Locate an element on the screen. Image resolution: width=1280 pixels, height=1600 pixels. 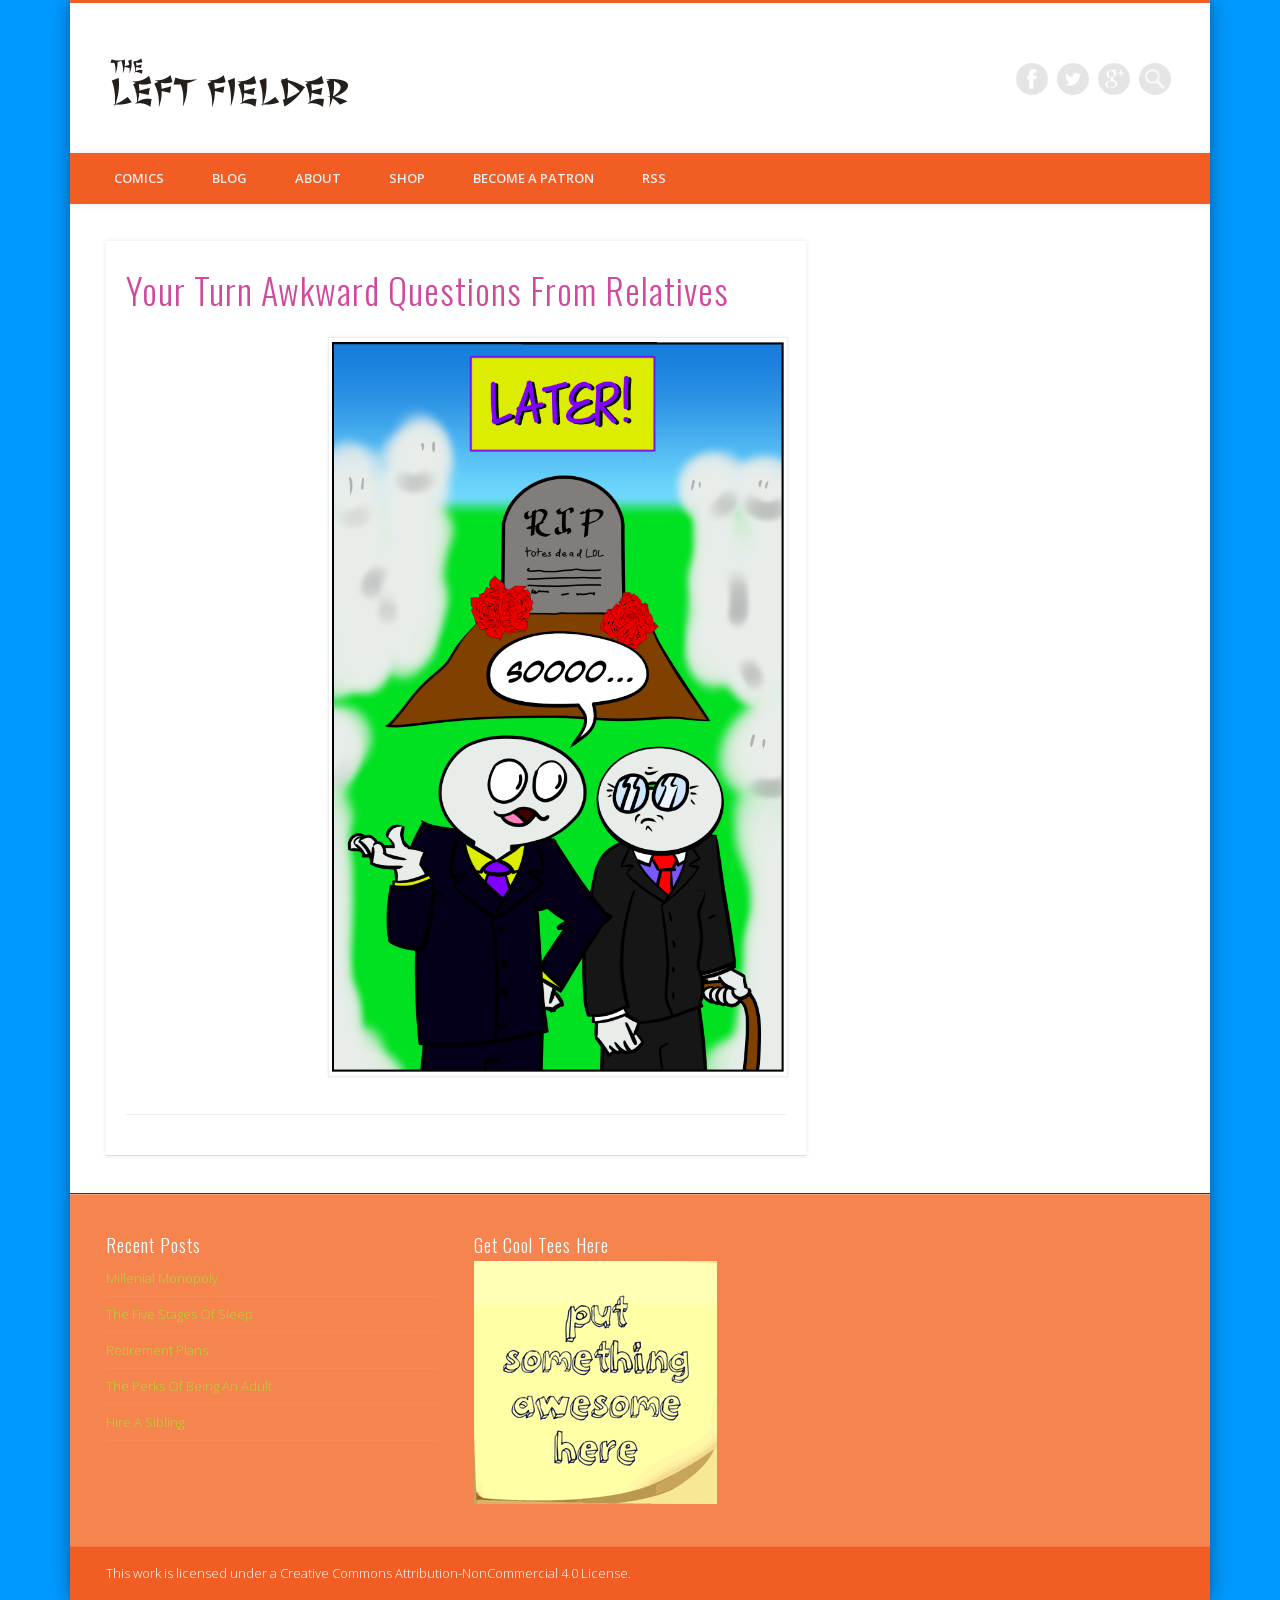
Millenial Monopoly is located at coordinates (162, 1278).